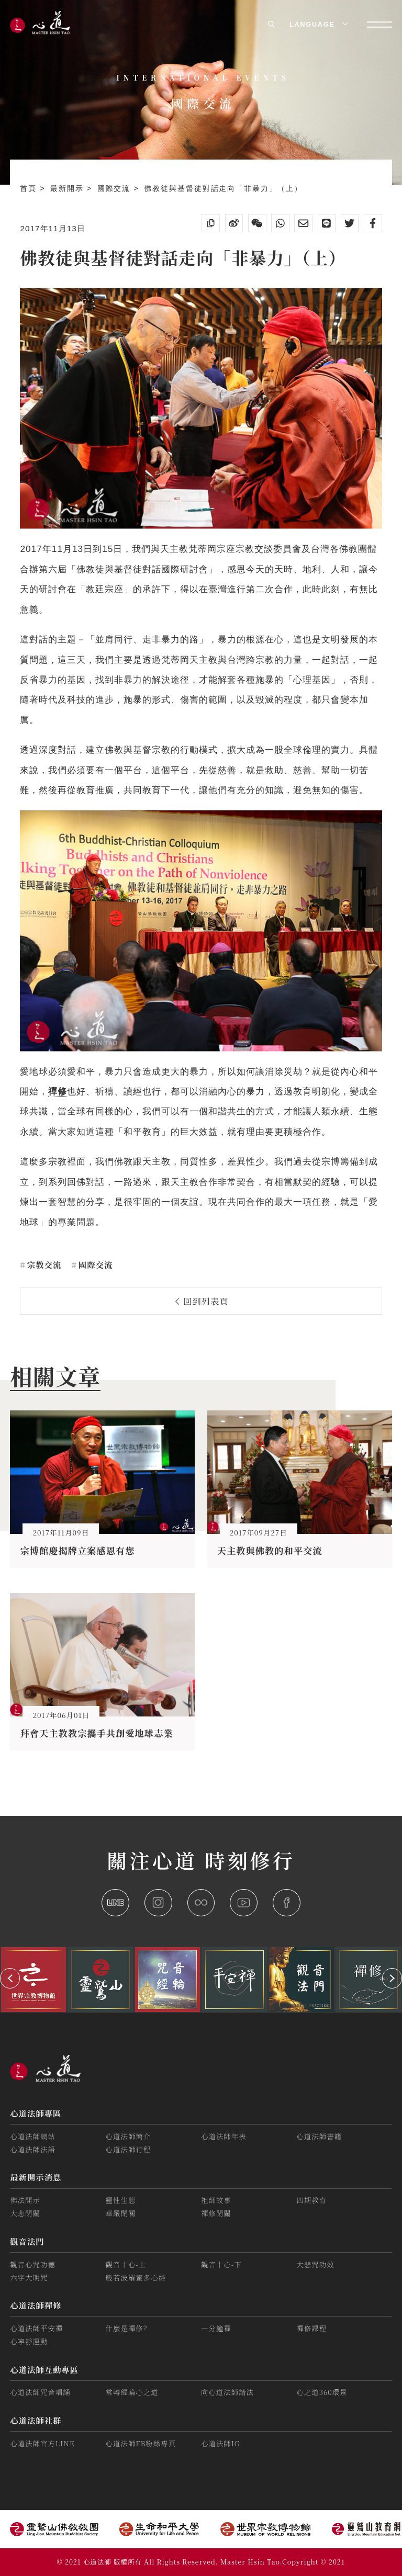 The width and height of the screenshot is (402, 2576). Describe the element at coordinates (25, 2213) in the screenshot. I see `大悲閉關` at that location.